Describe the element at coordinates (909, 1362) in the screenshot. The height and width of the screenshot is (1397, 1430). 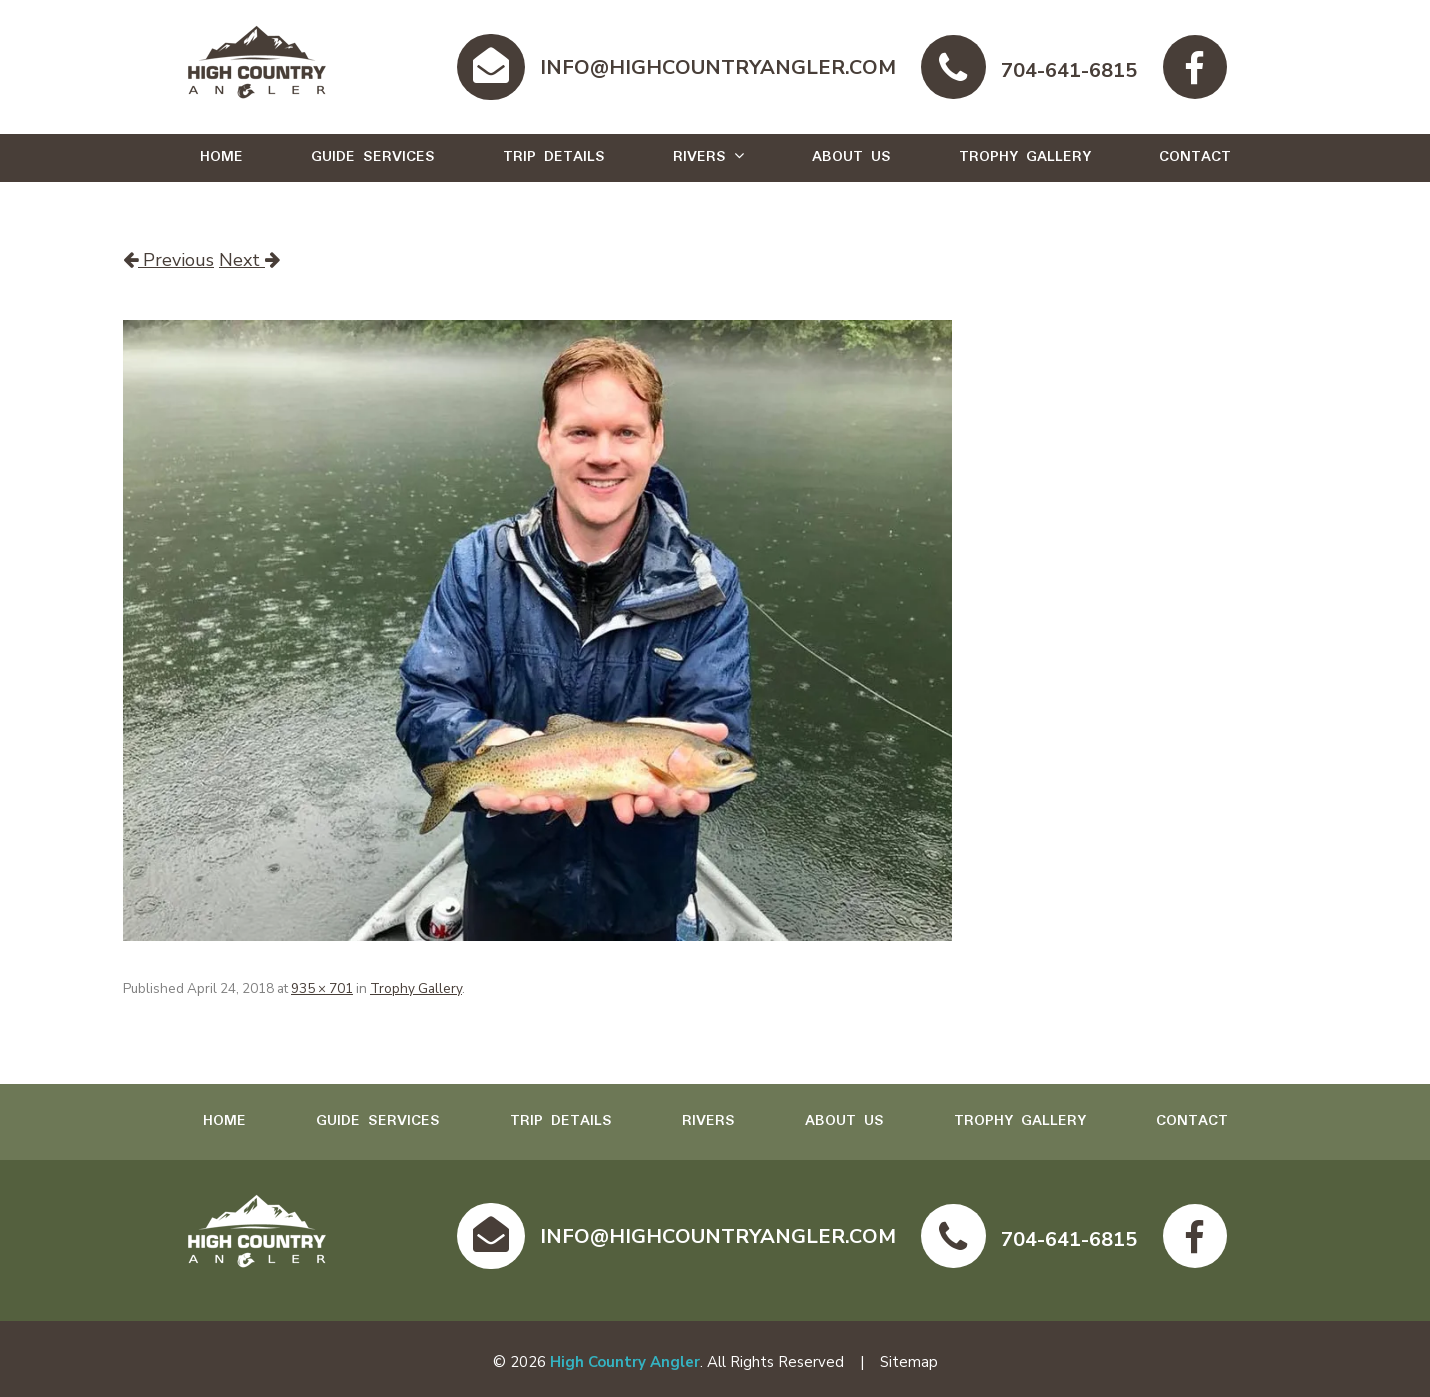
I see `Sitemap` at that location.